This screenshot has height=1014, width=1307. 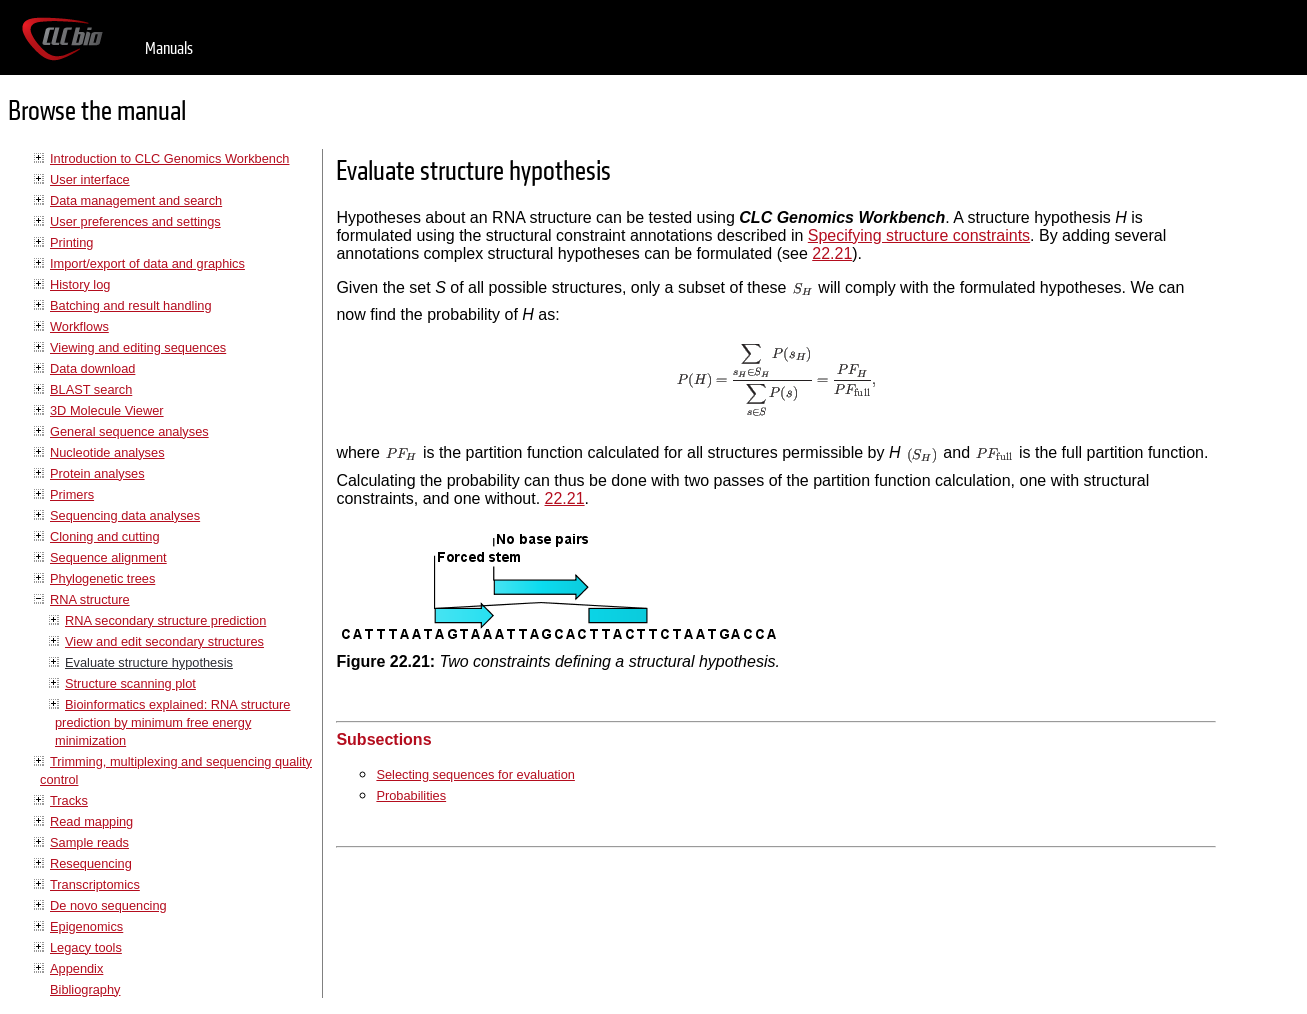 What do you see at coordinates (165, 620) in the screenshot?
I see `RNA secondary structure prediction` at bounding box center [165, 620].